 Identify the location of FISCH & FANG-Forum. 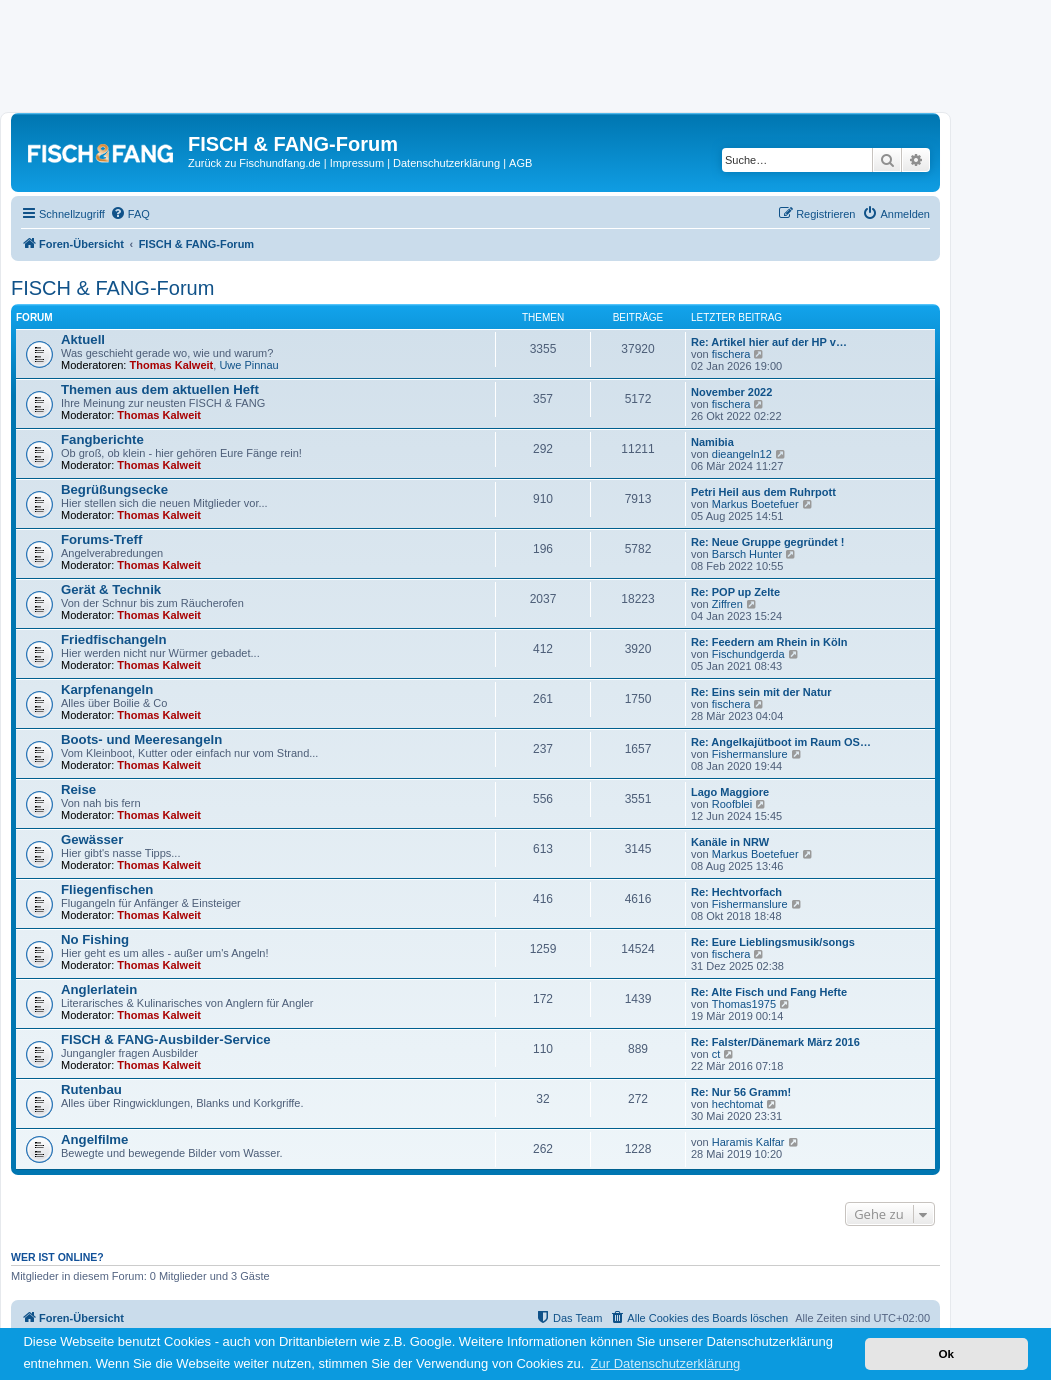
(112, 288).